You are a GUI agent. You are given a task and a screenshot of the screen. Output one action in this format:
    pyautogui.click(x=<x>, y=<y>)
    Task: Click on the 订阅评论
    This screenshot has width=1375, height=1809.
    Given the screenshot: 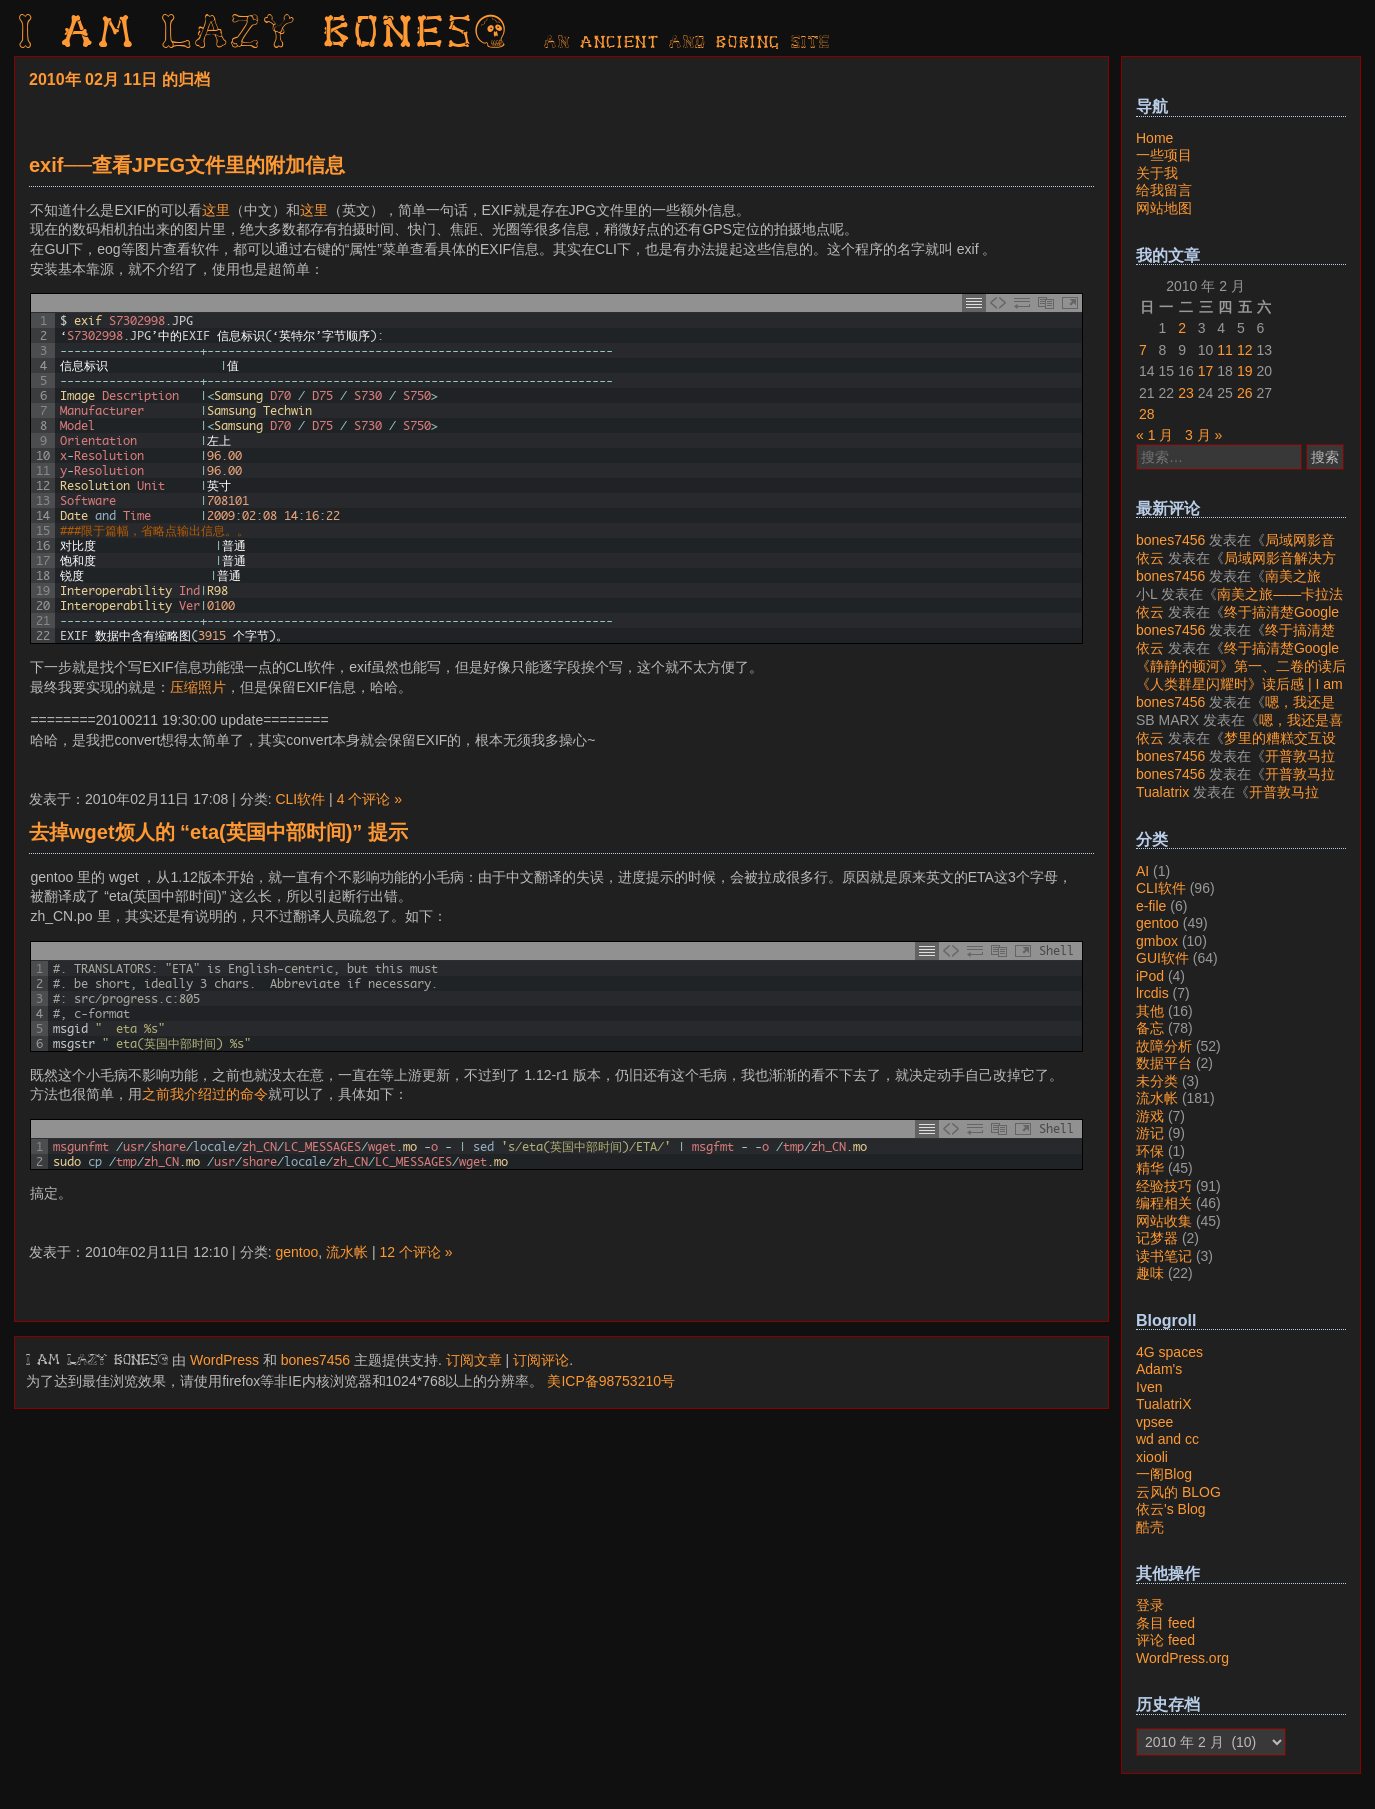 What is the action you would take?
    pyautogui.click(x=541, y=1360)
    